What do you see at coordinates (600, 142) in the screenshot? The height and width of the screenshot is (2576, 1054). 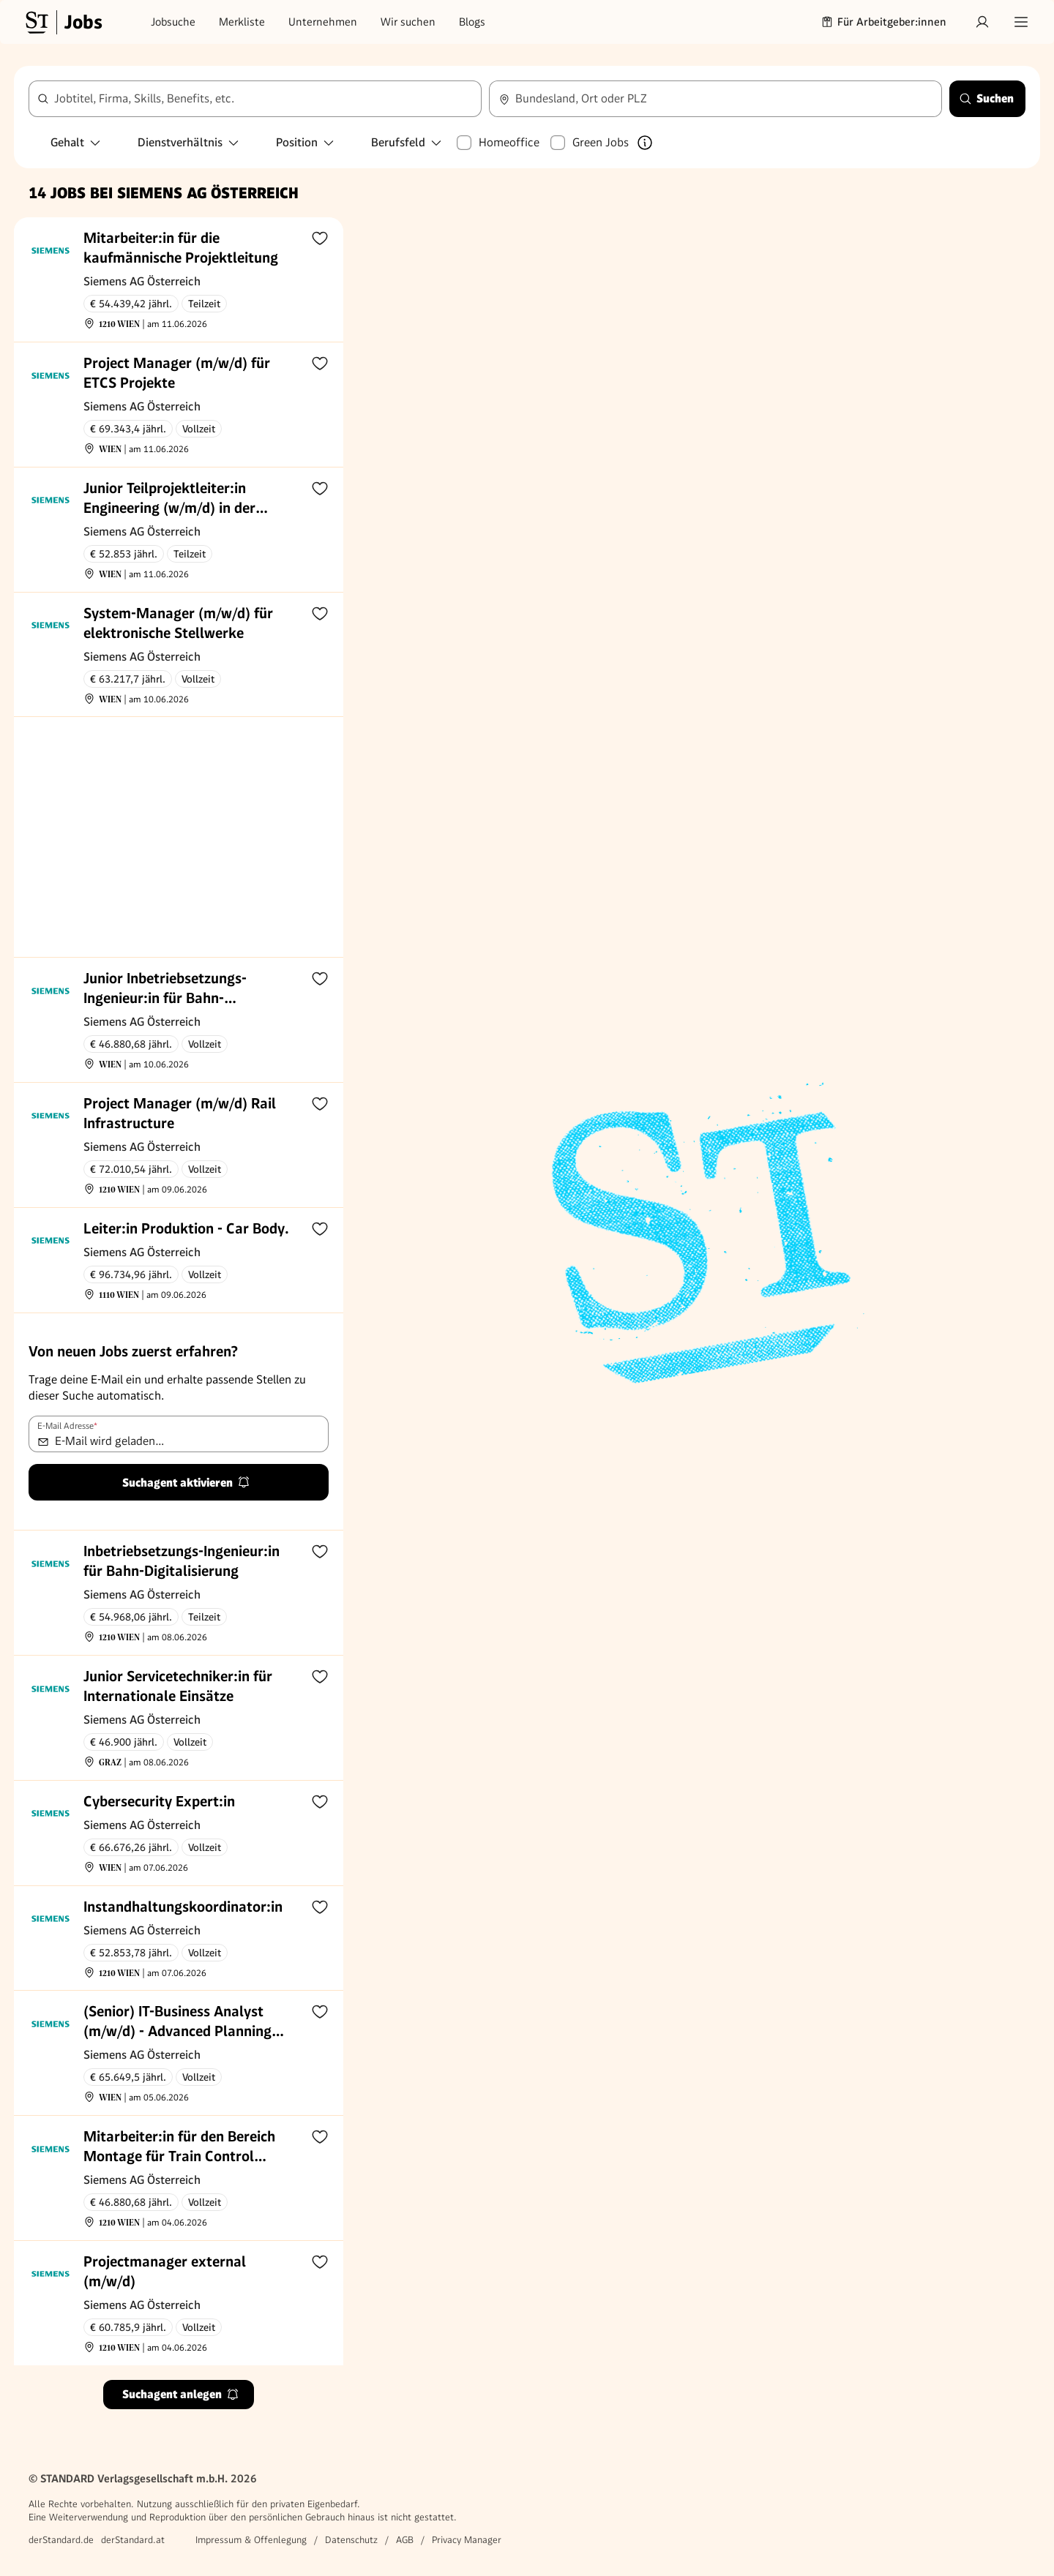 I see `Green Jobs` at bounding box center [600, 142].